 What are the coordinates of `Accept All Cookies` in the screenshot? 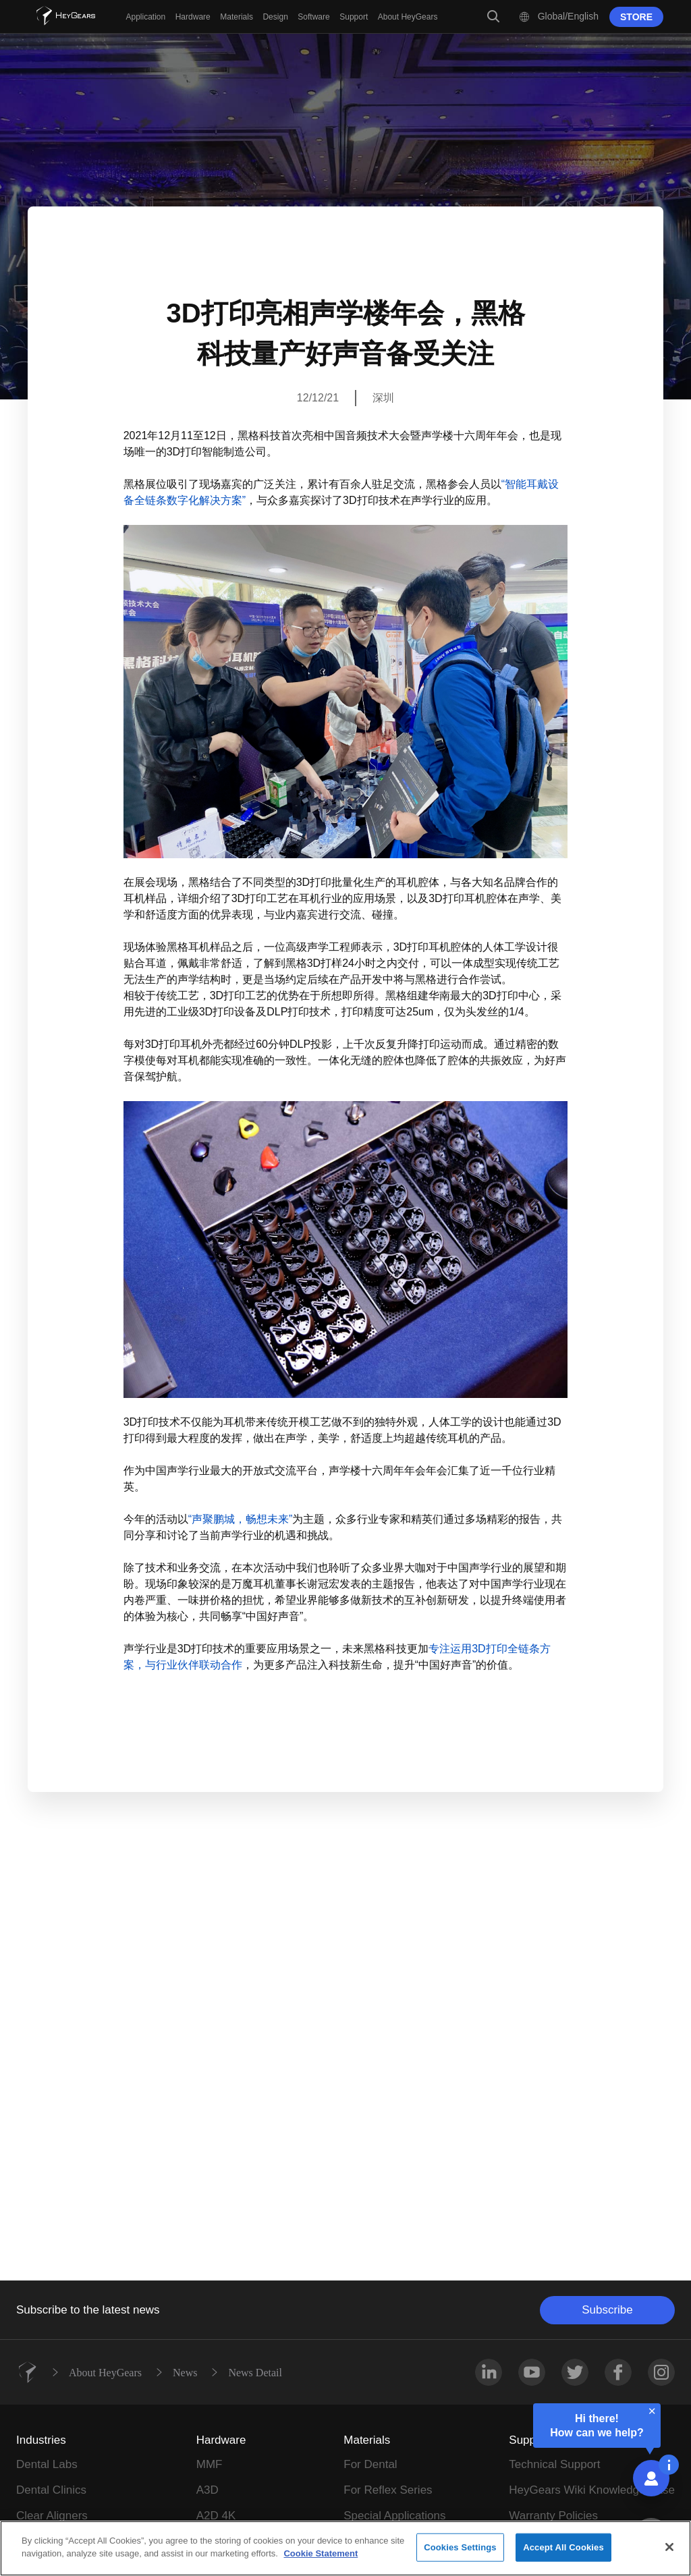 It's located at (563, 2547).